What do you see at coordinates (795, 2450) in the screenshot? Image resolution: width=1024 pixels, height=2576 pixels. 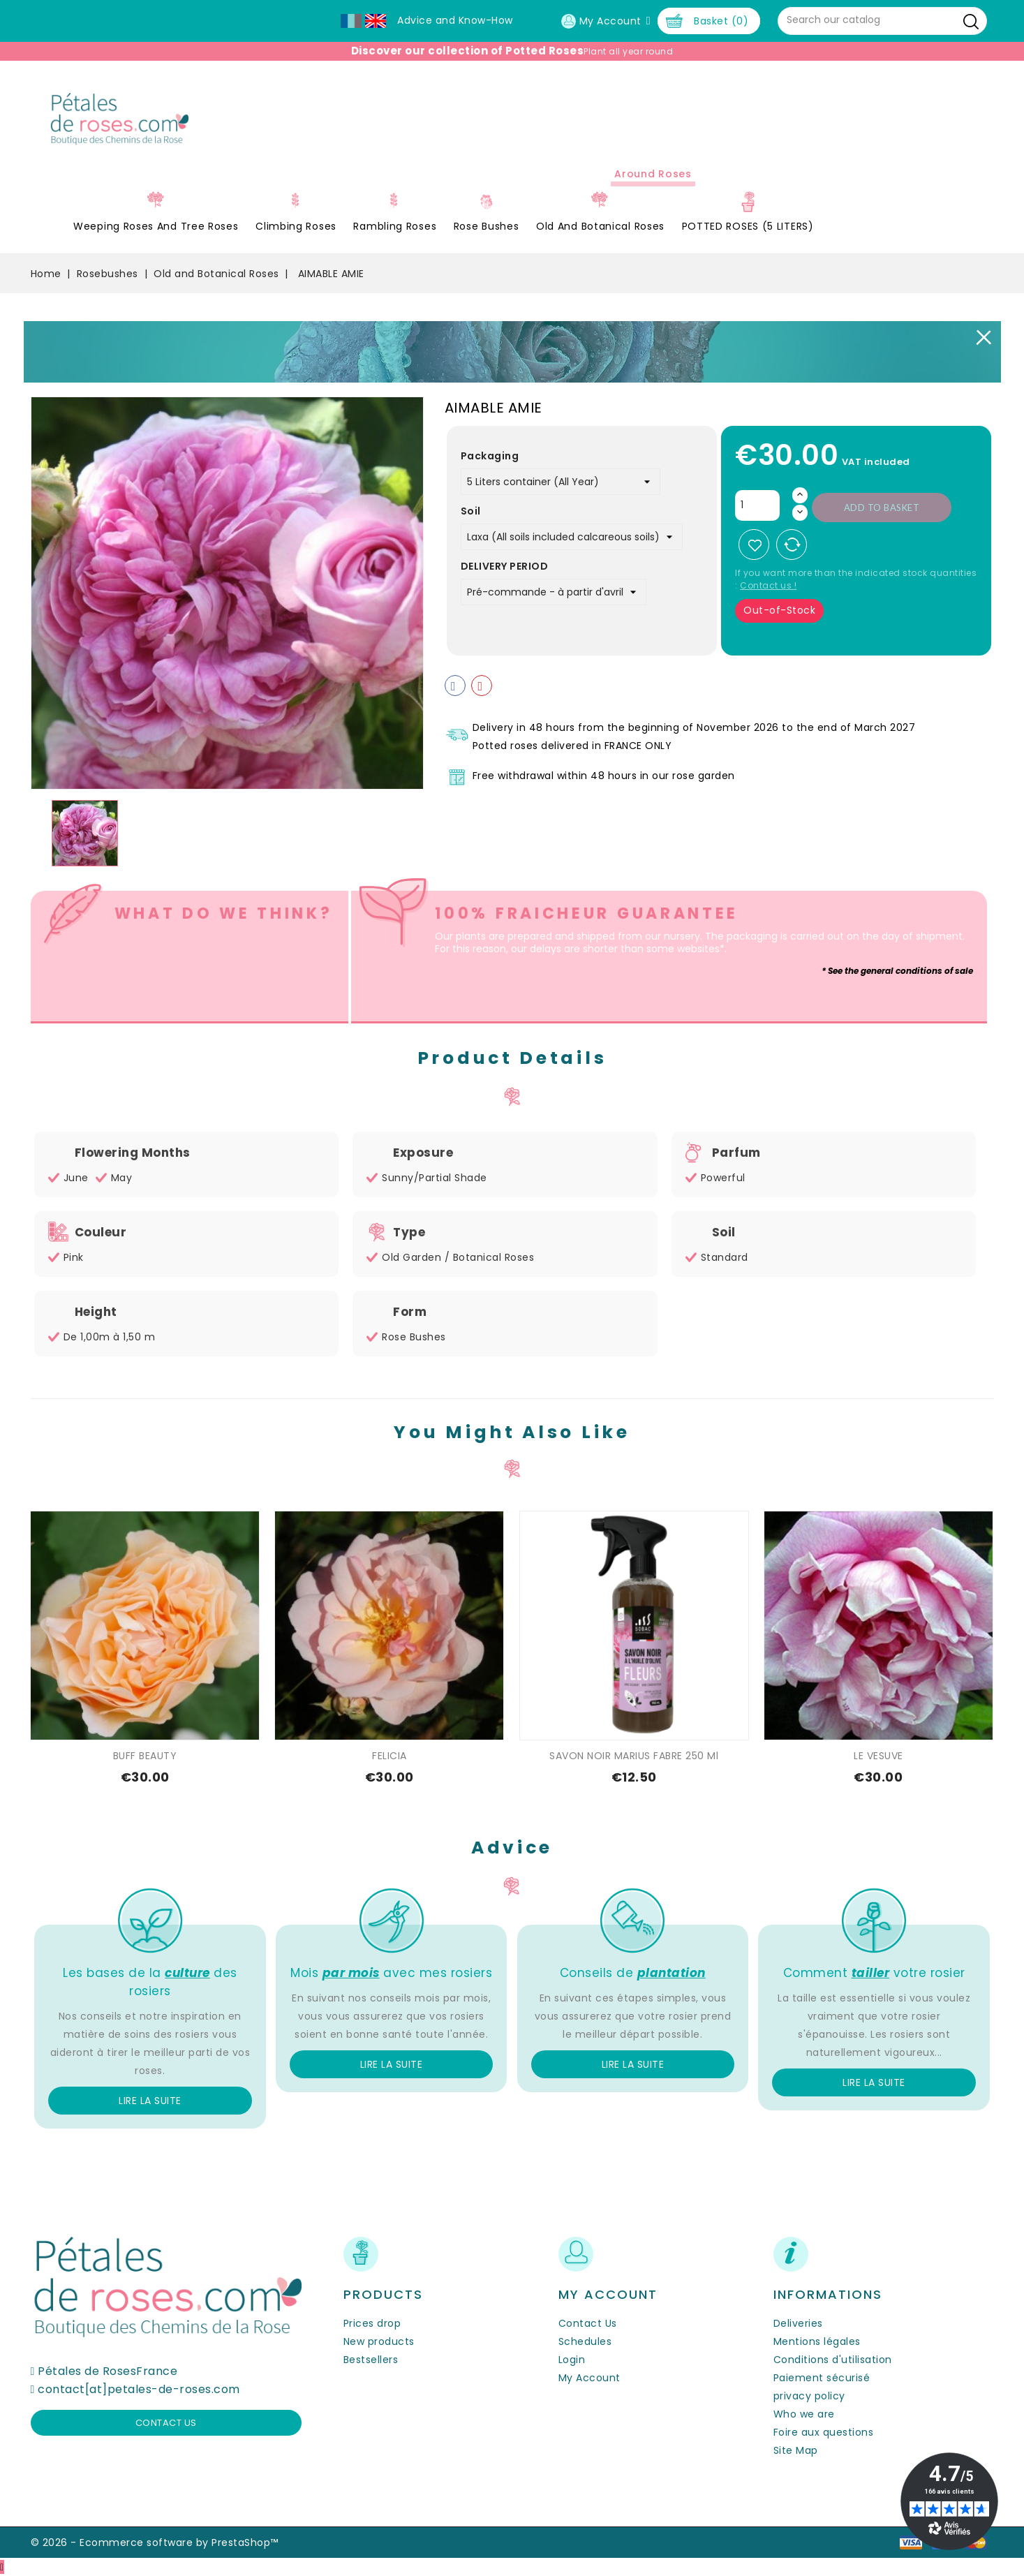 I see `Site Map` at bounding box center [795, 2450].